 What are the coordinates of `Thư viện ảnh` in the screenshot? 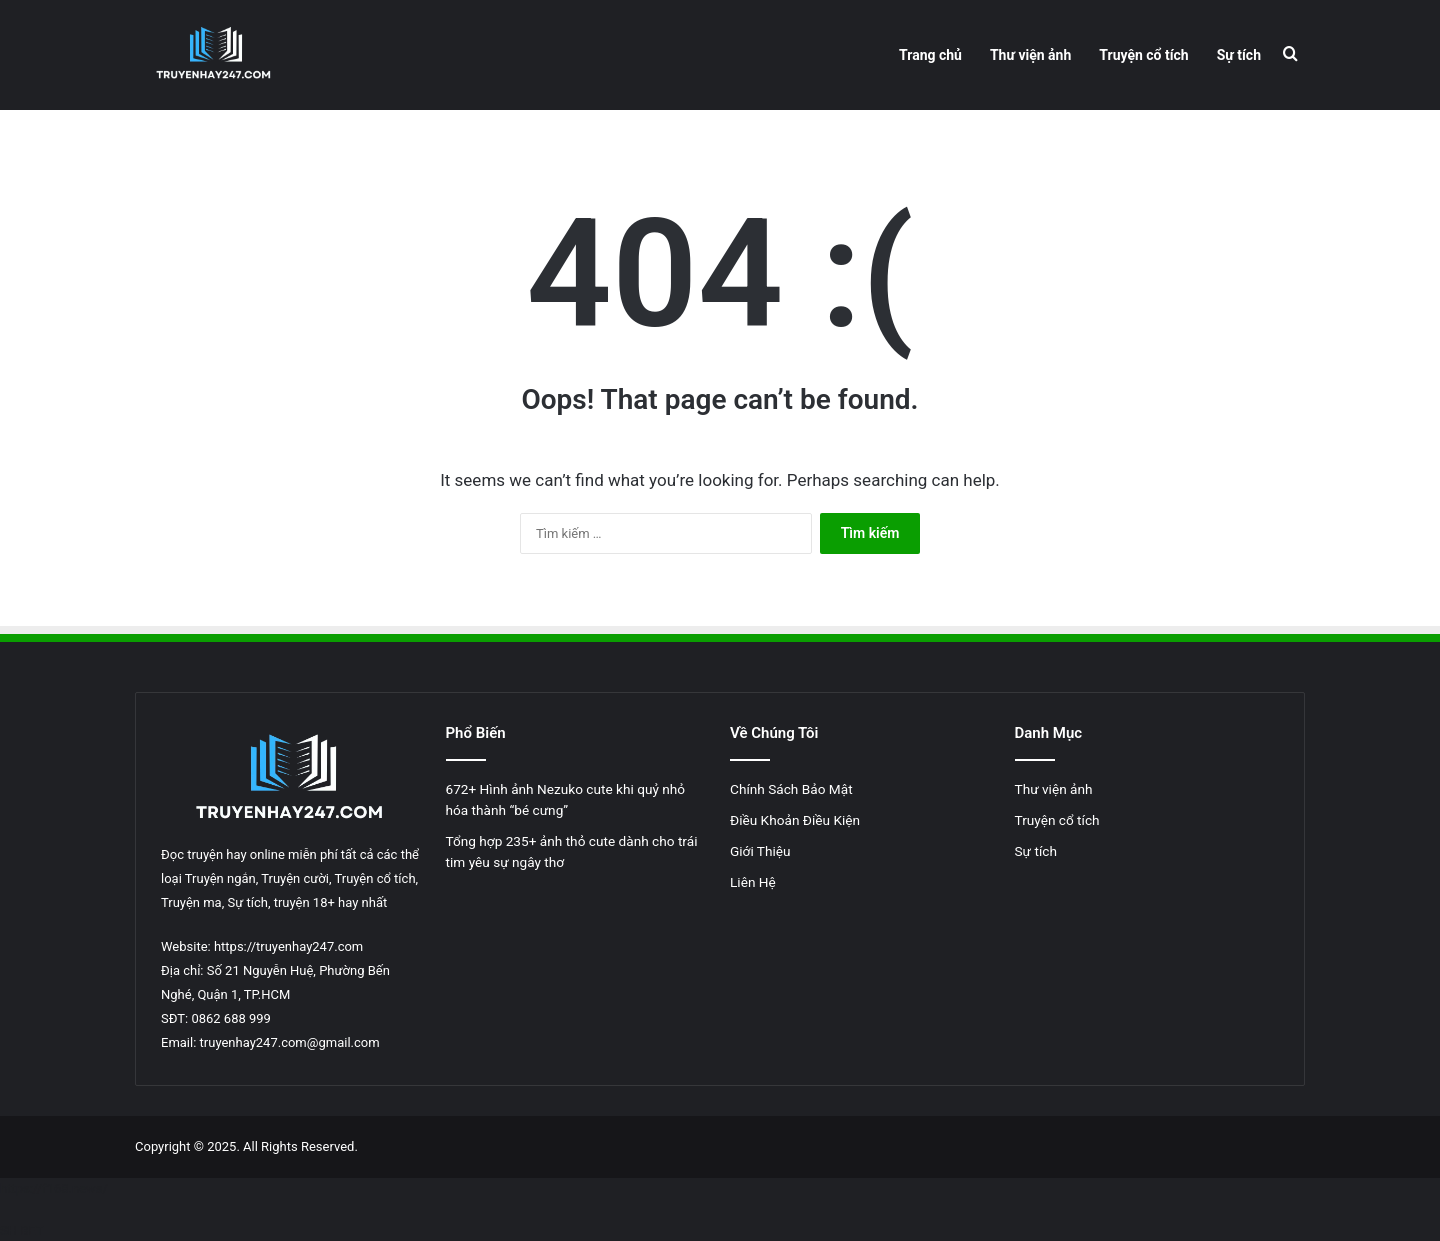 It's located at (1030, 55).